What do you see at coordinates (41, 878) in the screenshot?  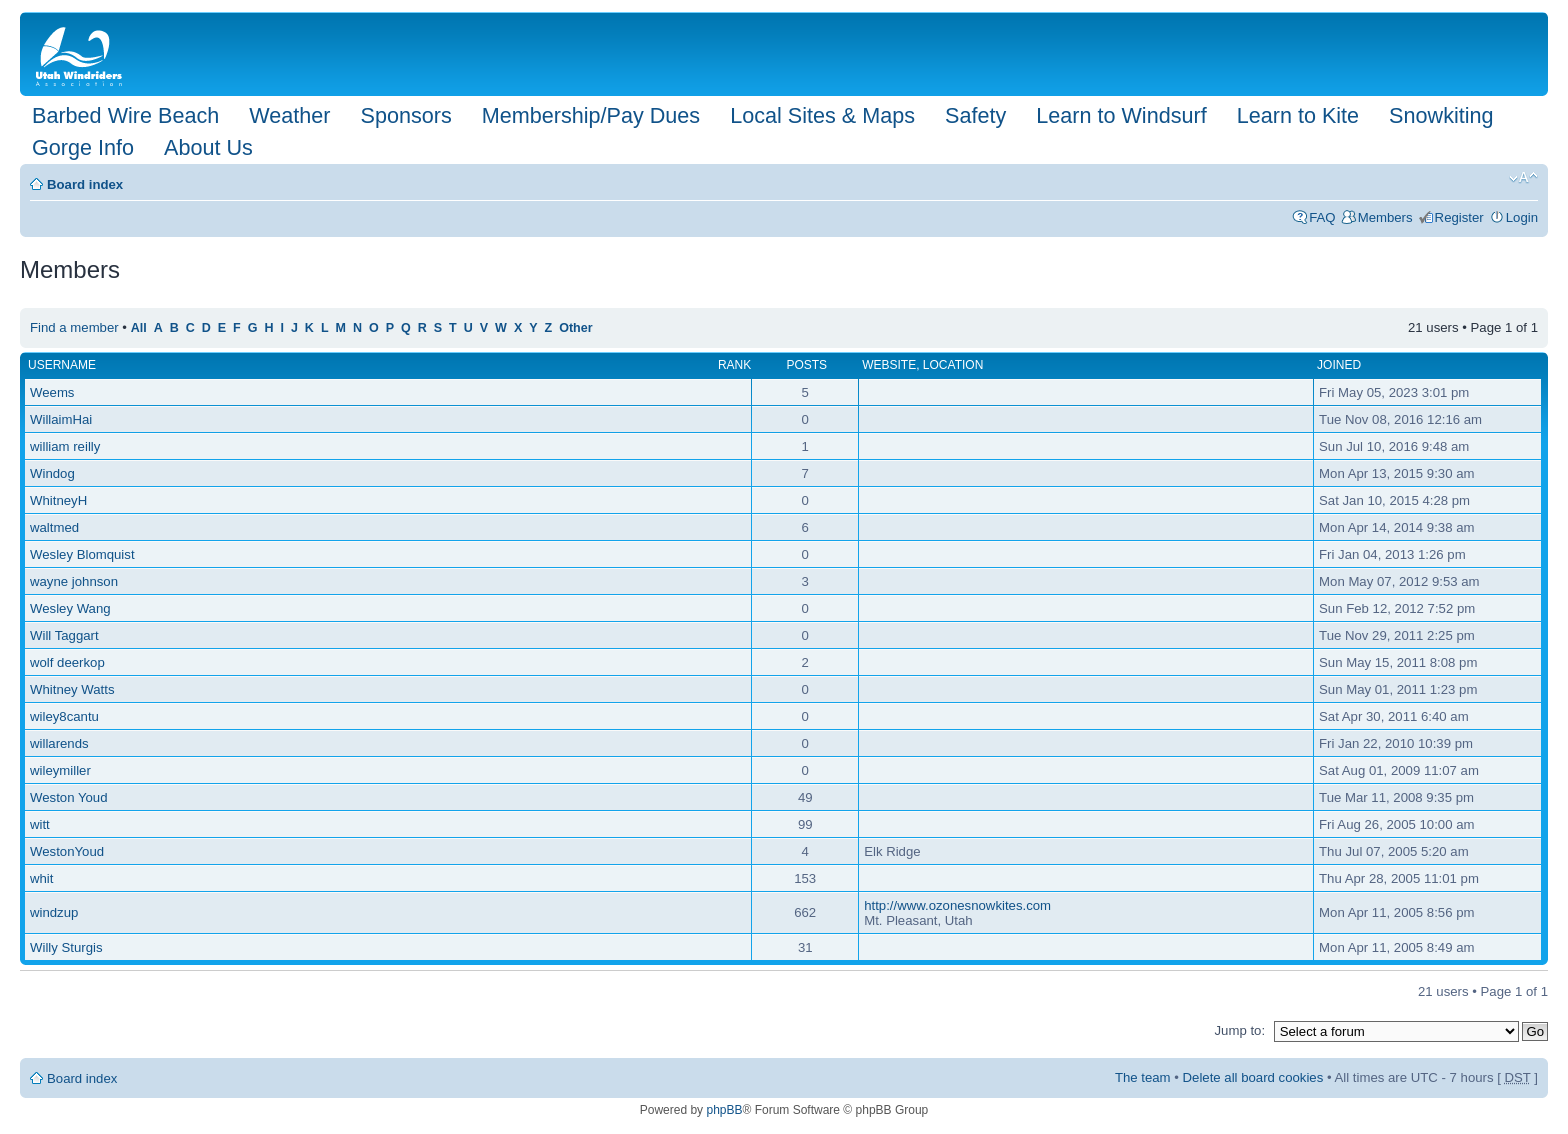 I see `whit` at bounding box center [41, 878].